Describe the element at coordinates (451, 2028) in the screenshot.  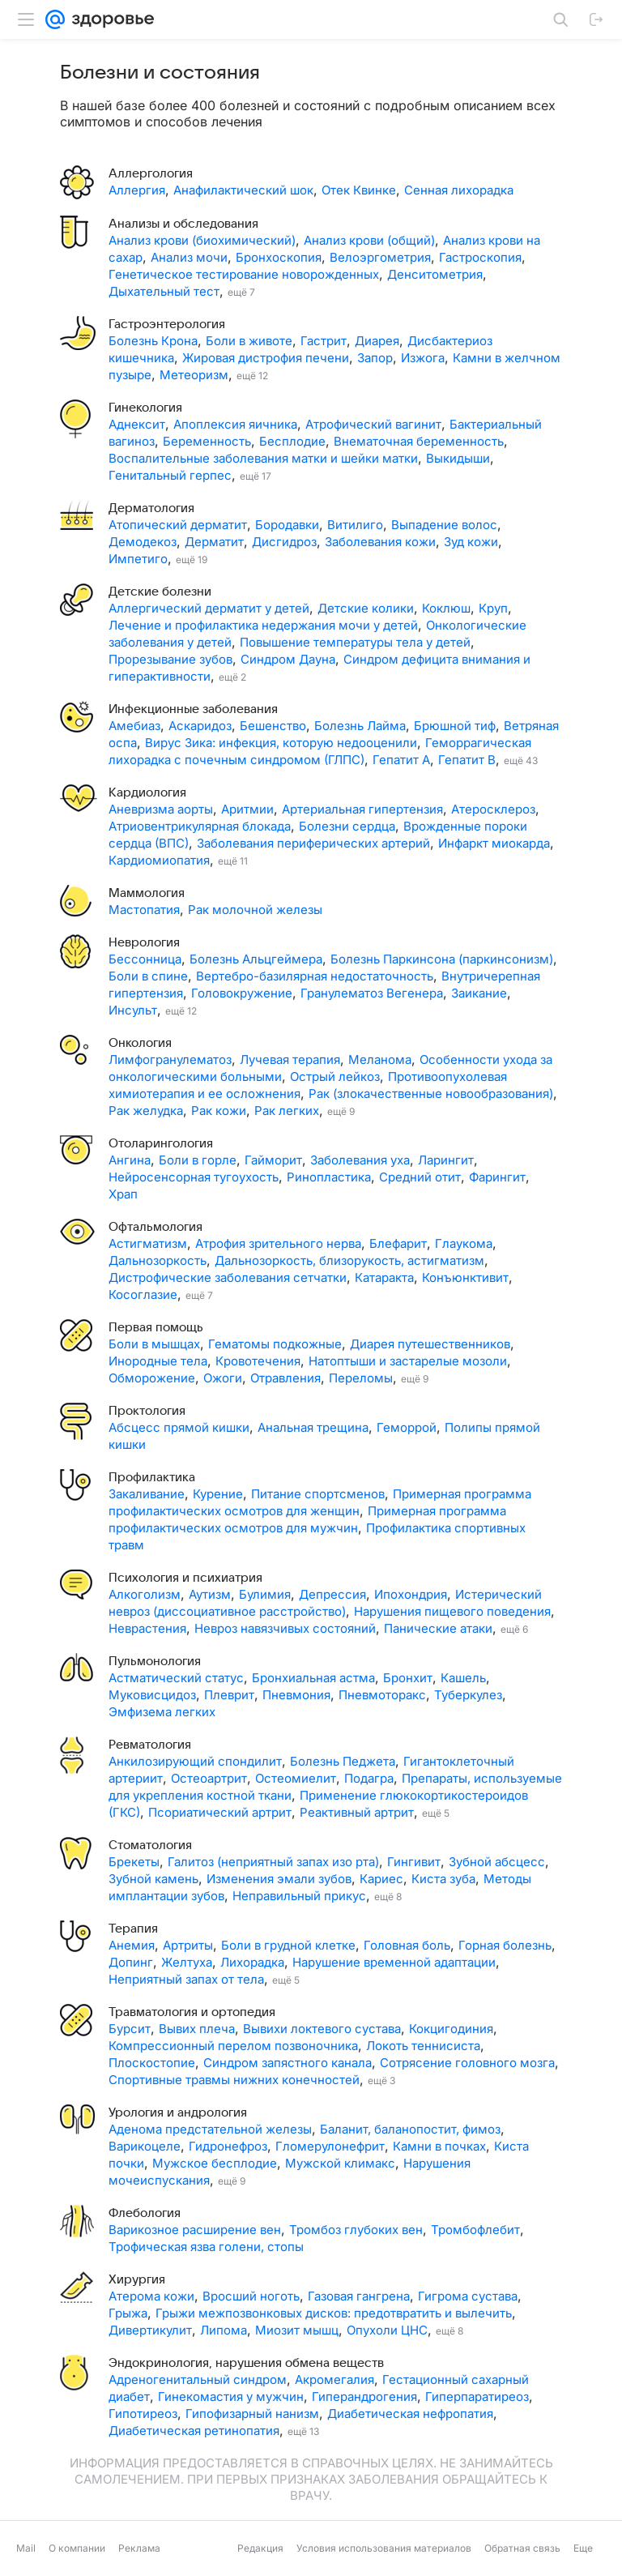
I see `Кокцигодиния` at that location.